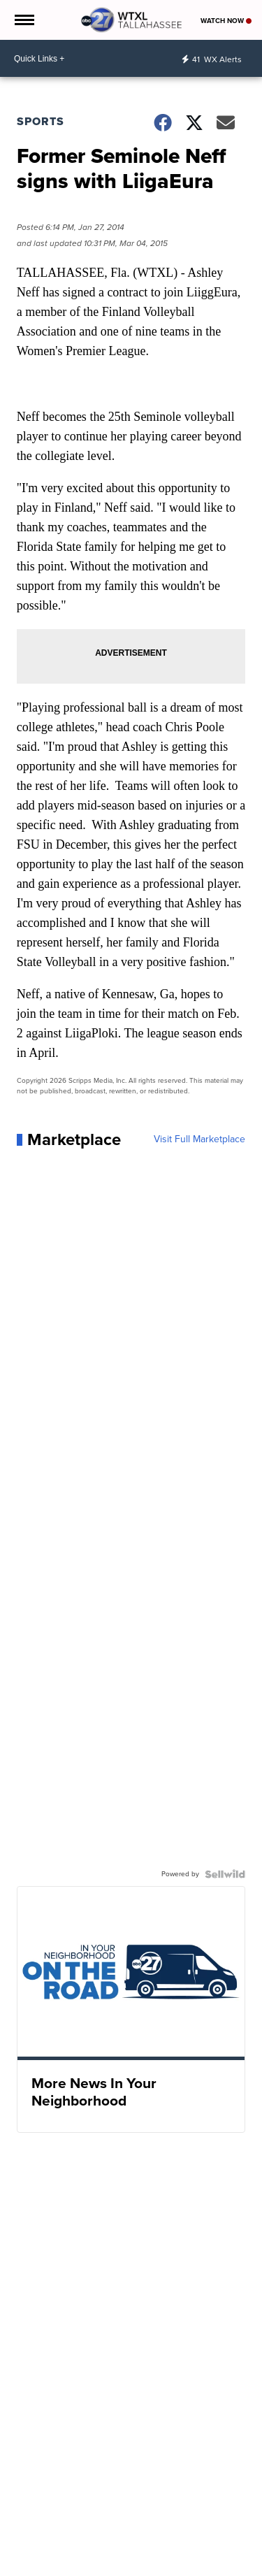  What do you see at coordinates (226, 20) in the screenshot?
I see `Watch Now` at bounding box center [226, 20].